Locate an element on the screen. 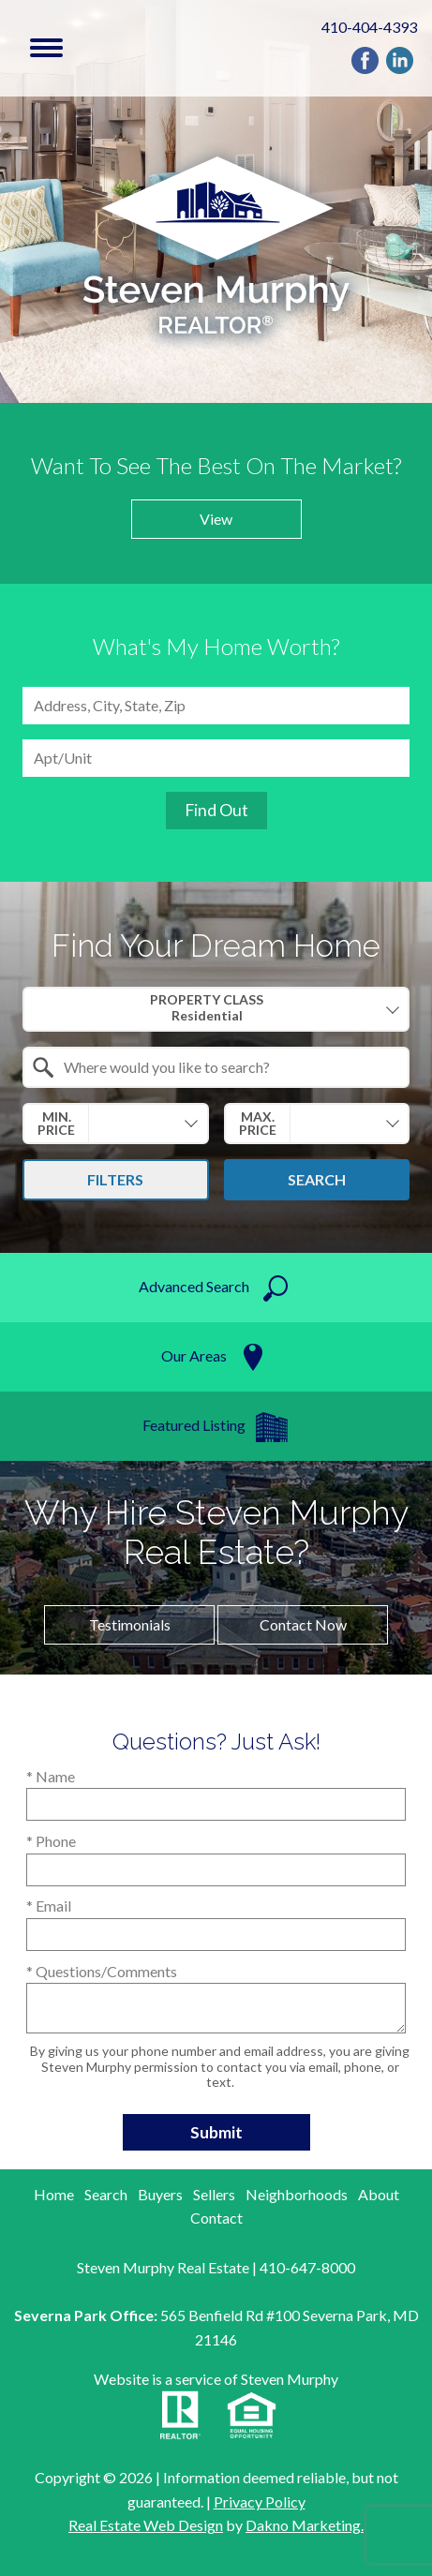  Buyers is located at coordinates (160, 2194).